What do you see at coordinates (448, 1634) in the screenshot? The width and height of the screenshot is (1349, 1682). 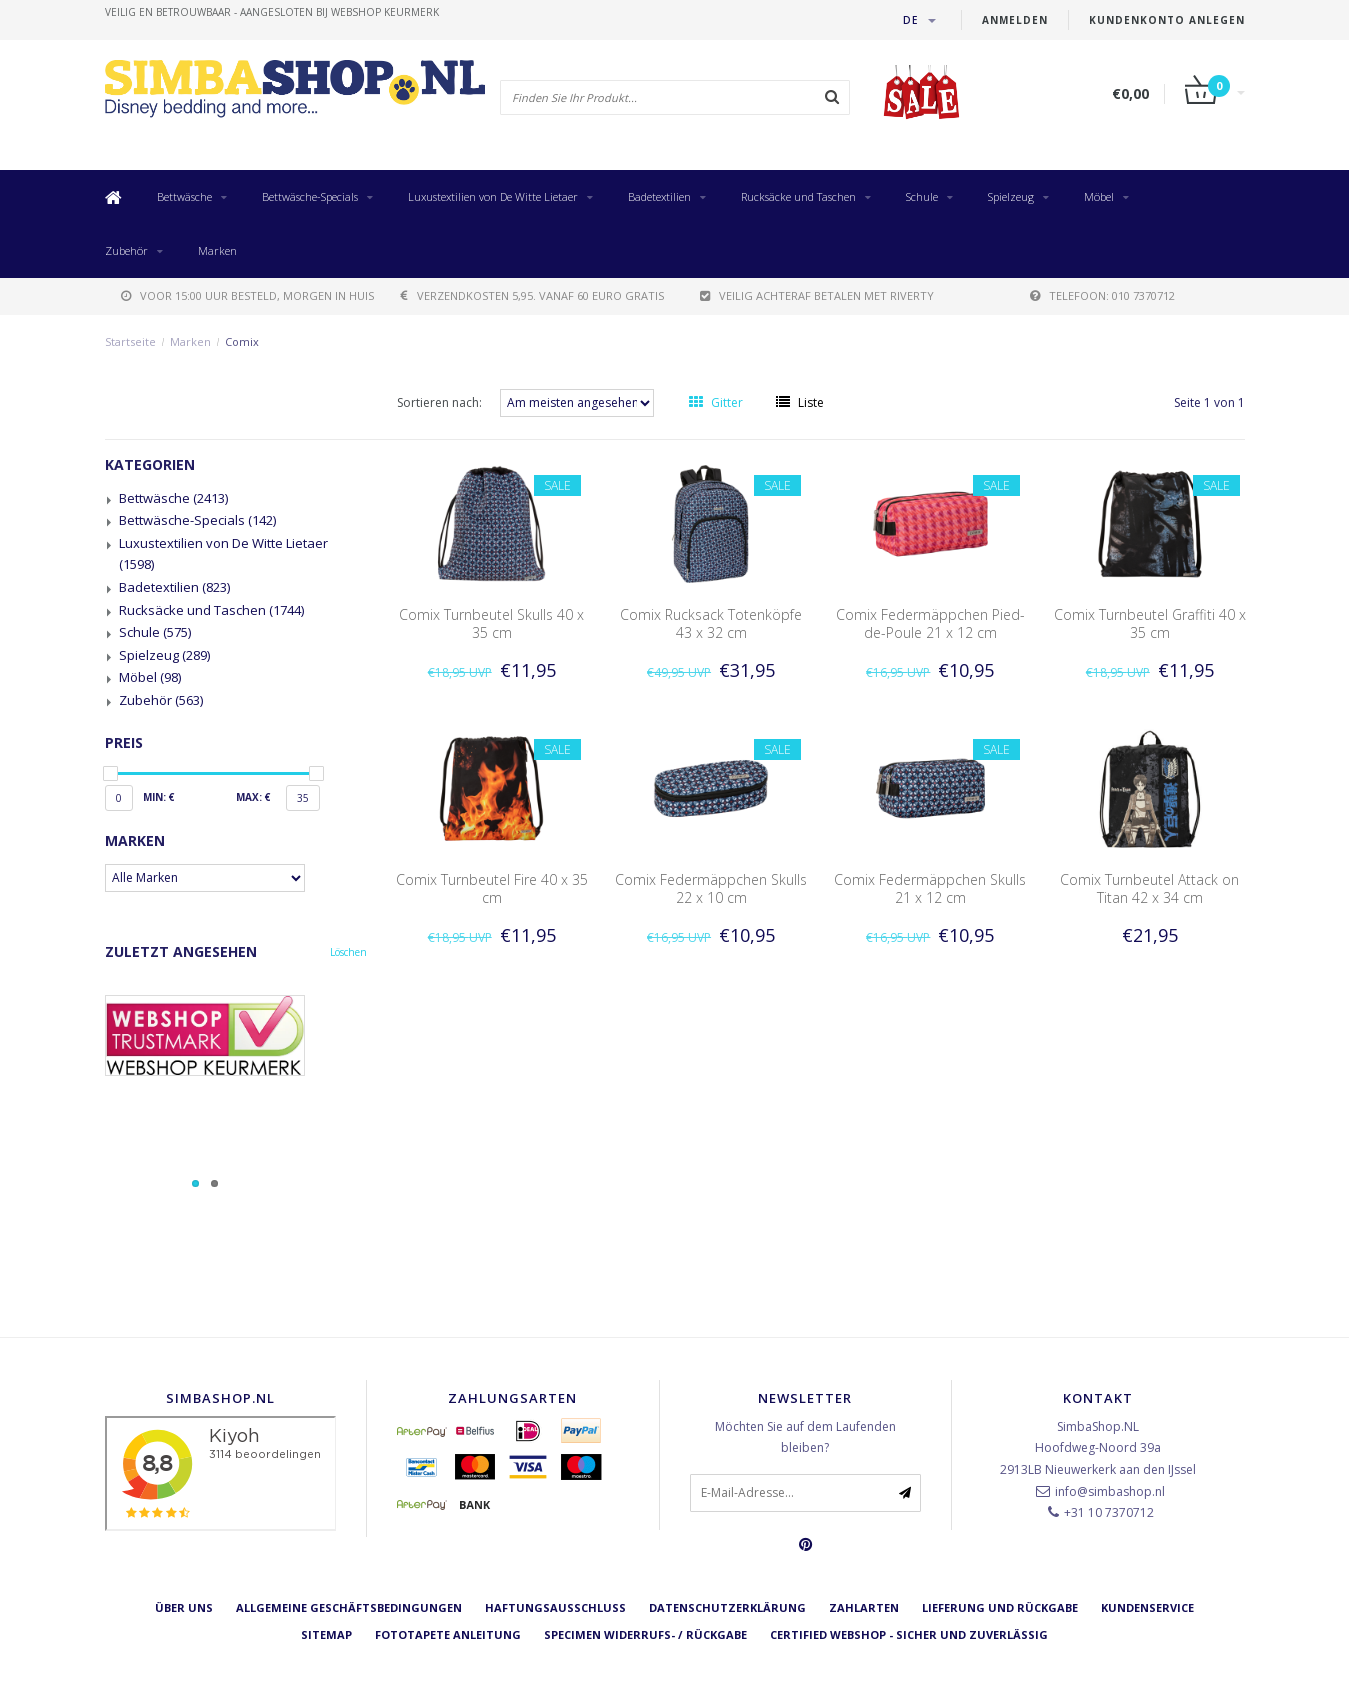 I see `Fototapete Anleitung` at bounding box center [448, 1634].